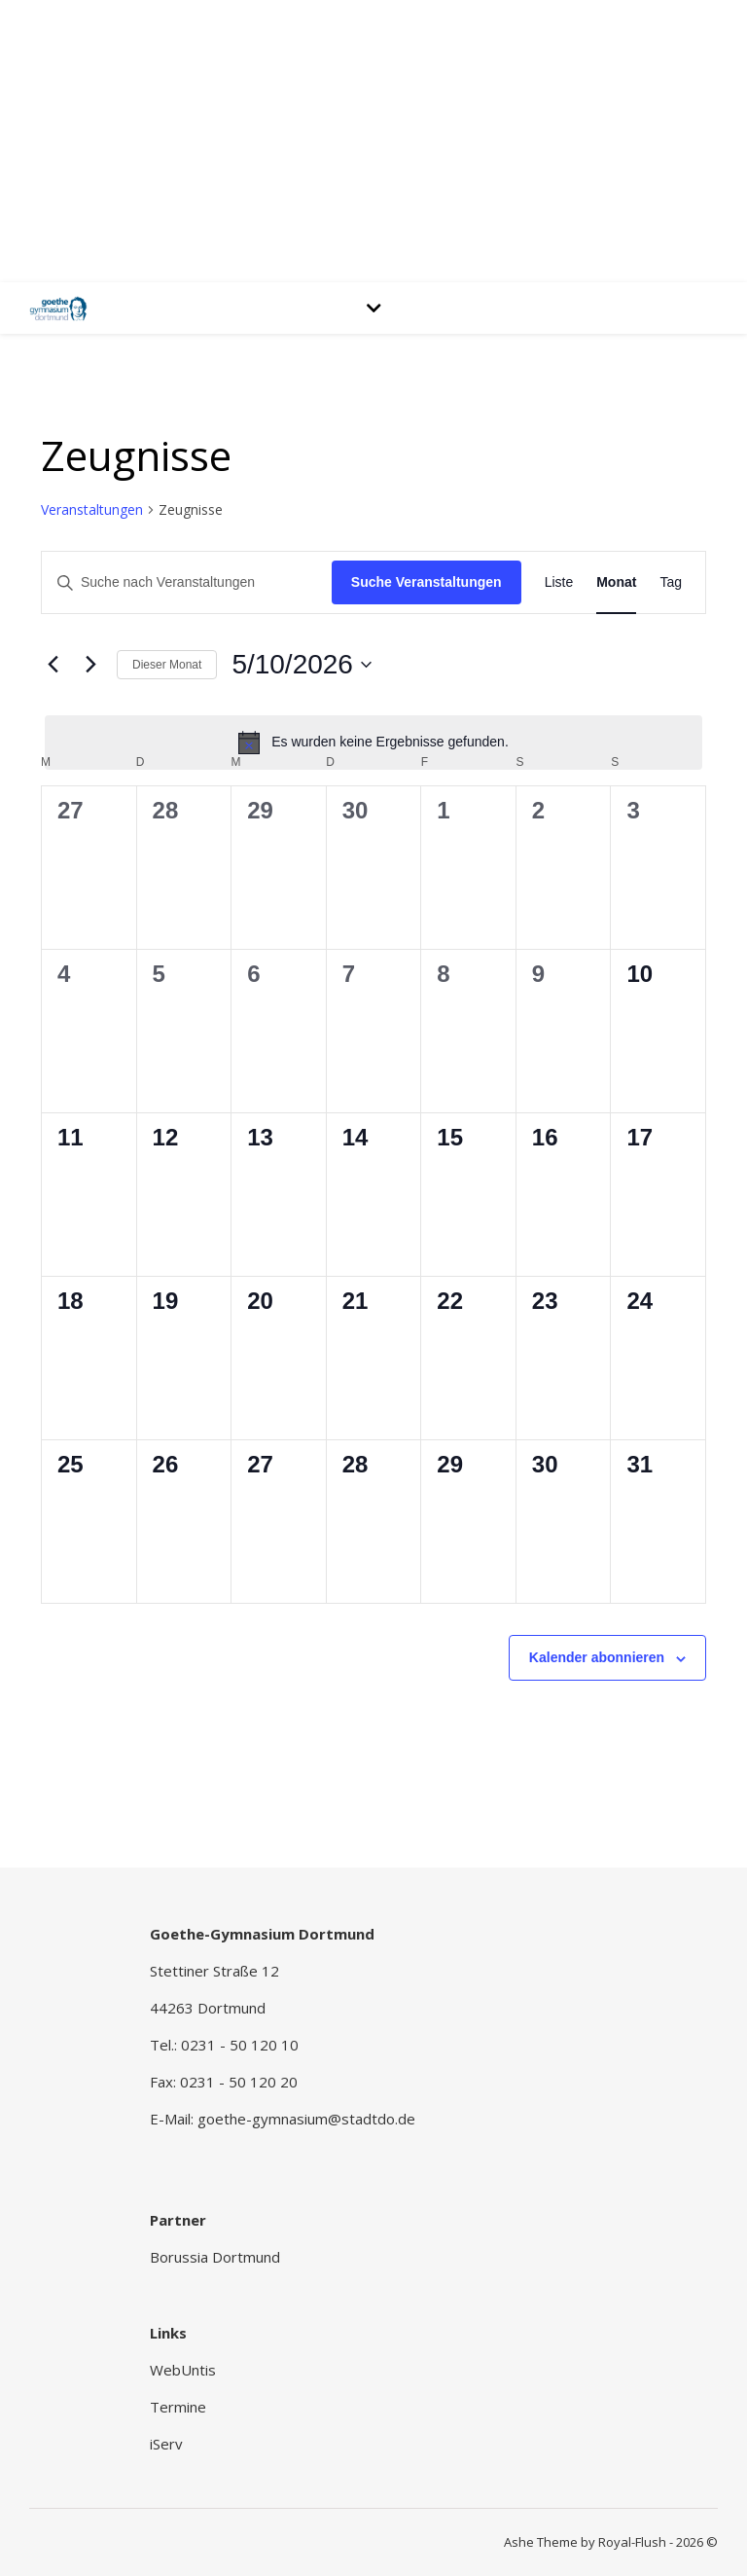  What do you see at coordinates (596, 1657) in the screenshot?
I see `Kalender abonnieren` at bounding box center [596, 1657].